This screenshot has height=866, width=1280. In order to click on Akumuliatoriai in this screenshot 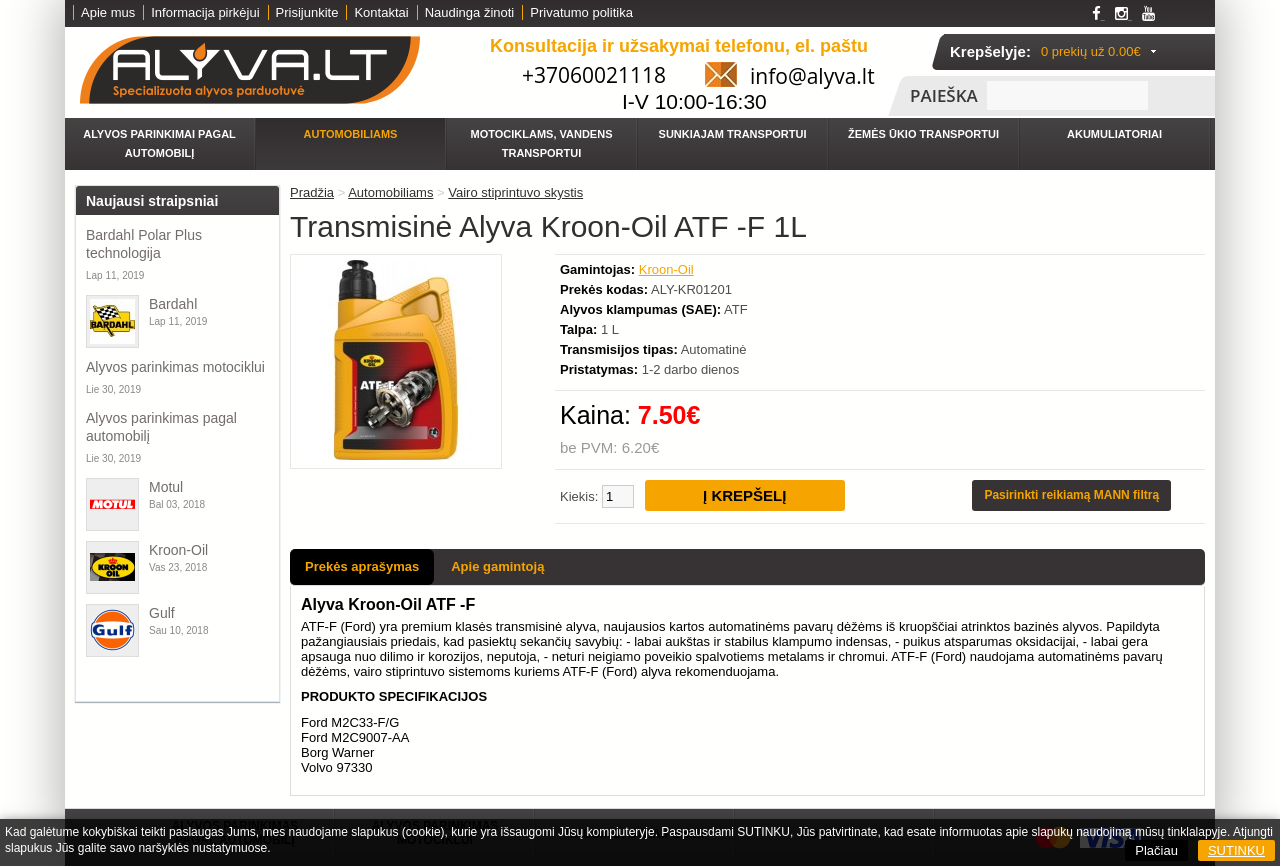, I will do `click(1114, 134)`.